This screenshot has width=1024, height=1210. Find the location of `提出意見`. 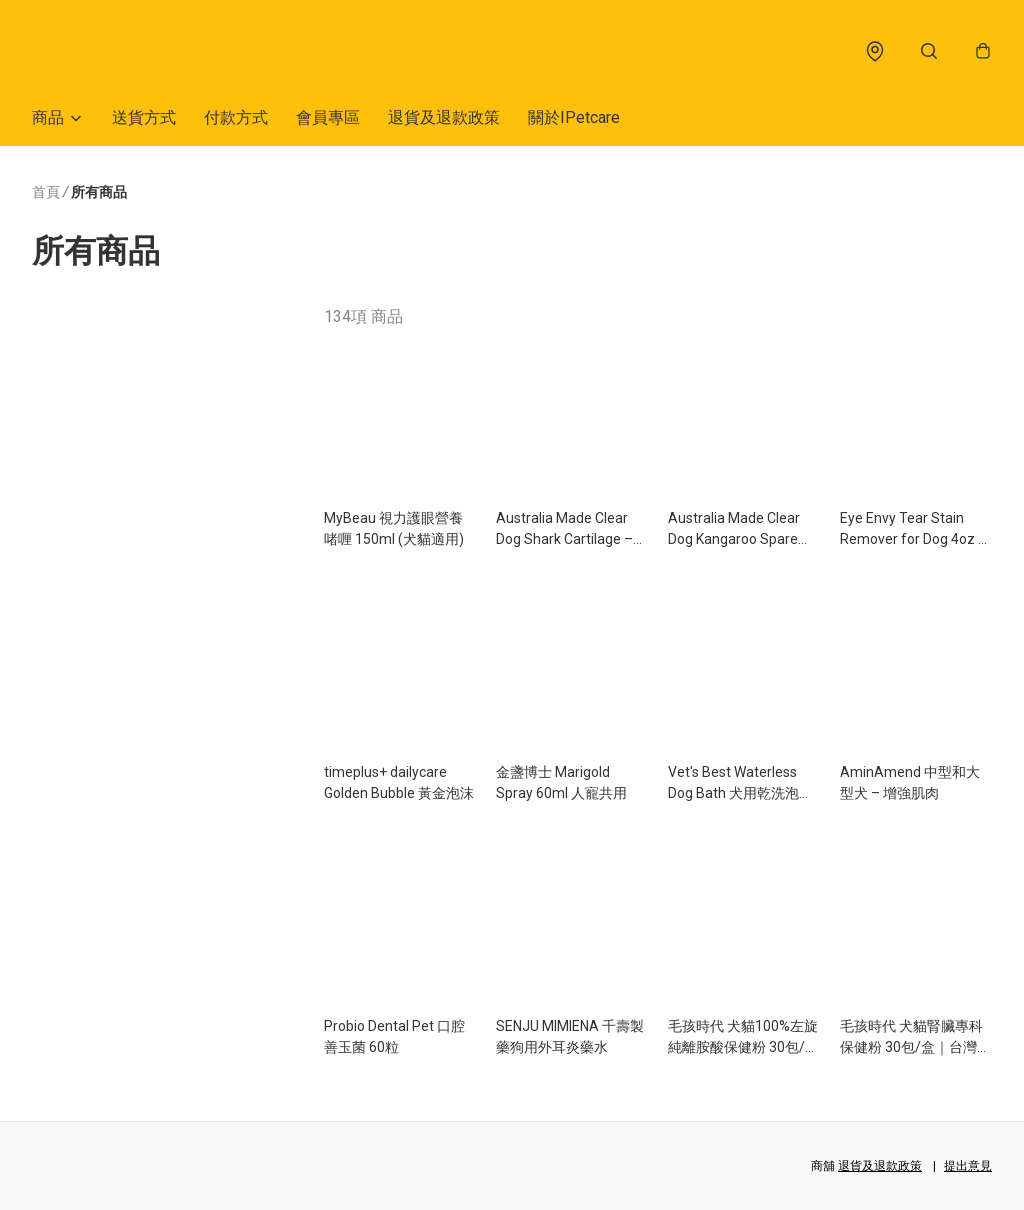

提出意見 is located at coordinates (968, 1166).